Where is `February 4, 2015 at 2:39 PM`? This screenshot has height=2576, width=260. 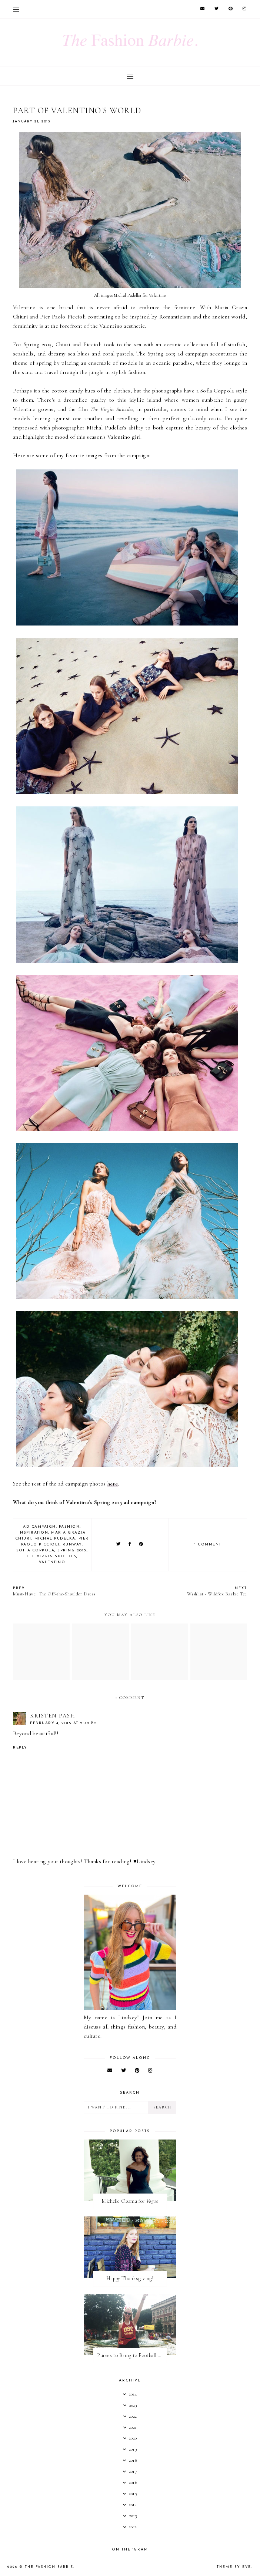
February 4, 2015 at 2:39 PM is located at coordinates (63, 1723).